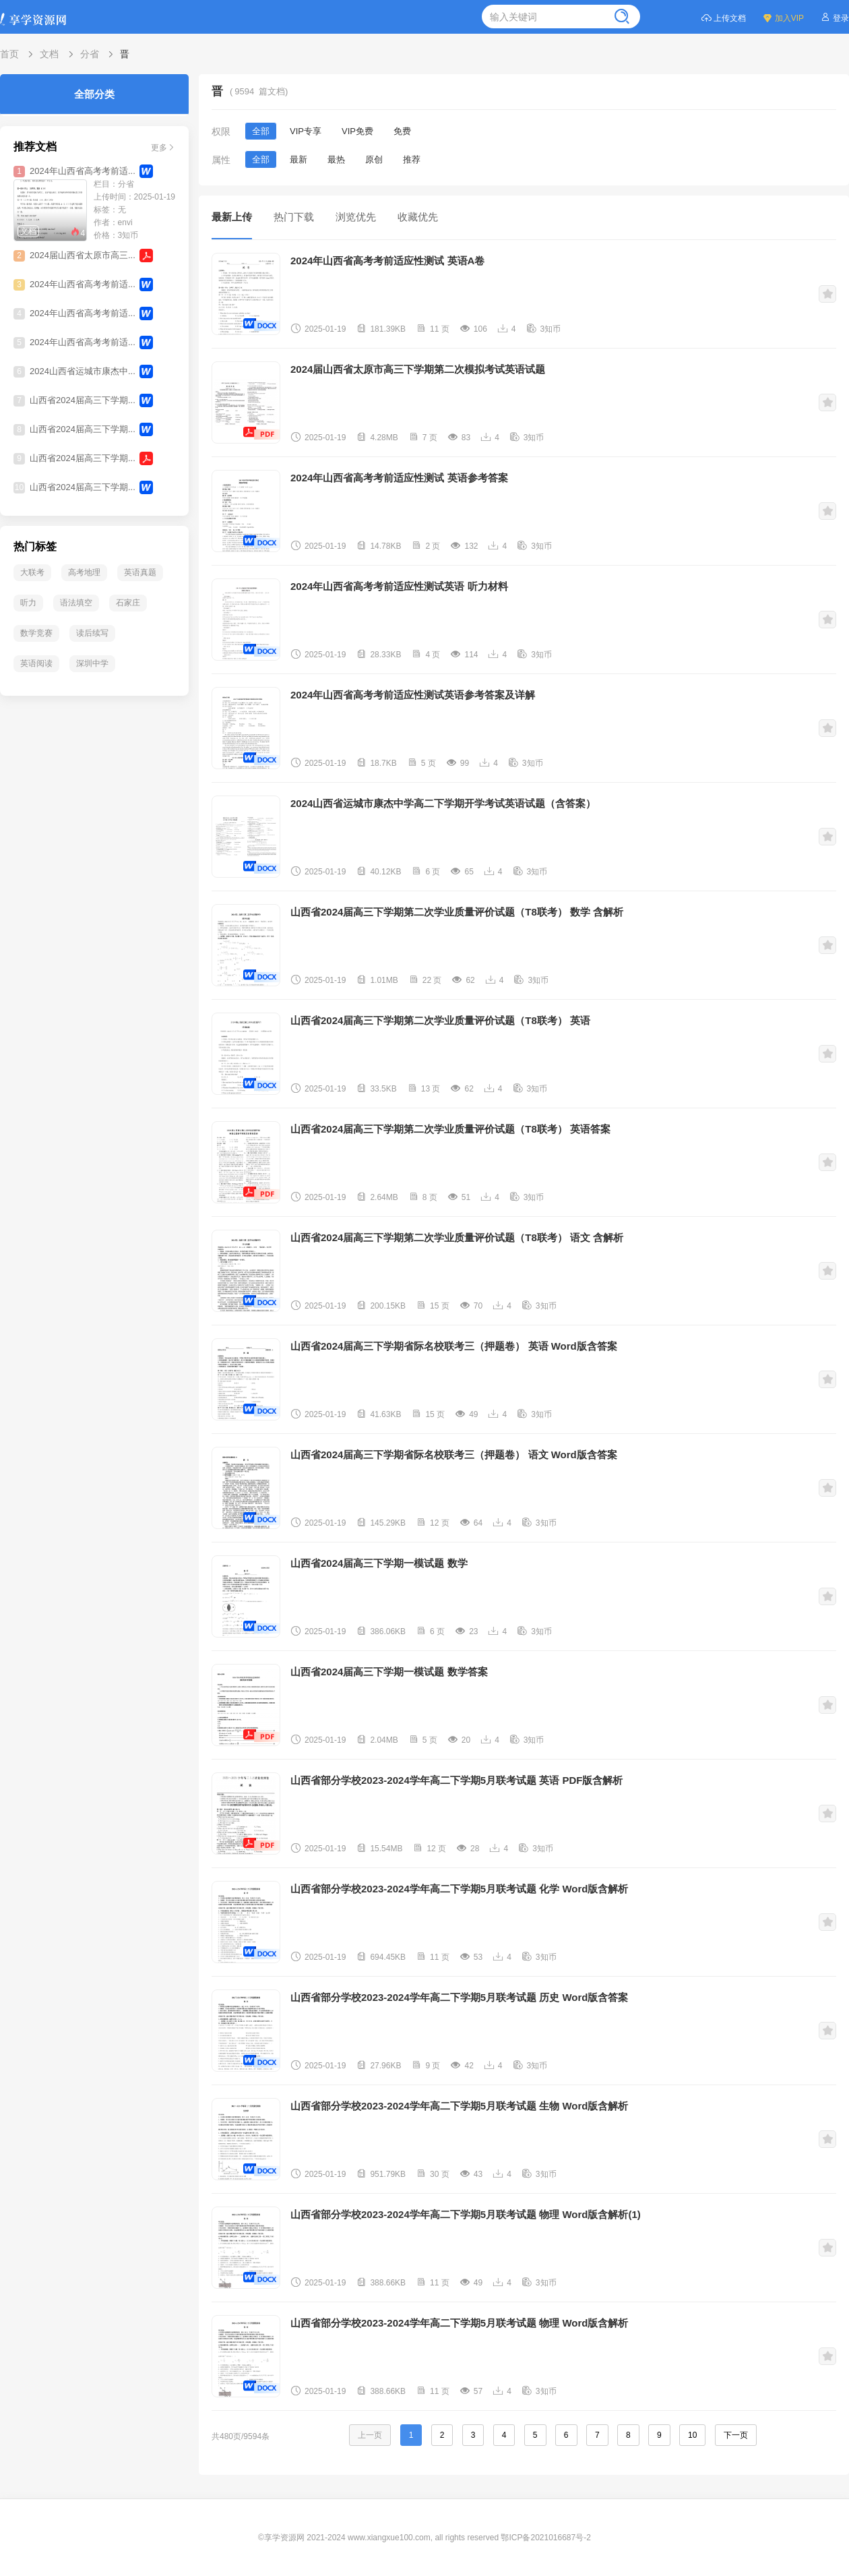 Image resolution: width=849 pixels, height=2576 pixels. What do you see at coordinates (28, 602) in the screenshot?
I see `听力` at bounding box center [28, 602].